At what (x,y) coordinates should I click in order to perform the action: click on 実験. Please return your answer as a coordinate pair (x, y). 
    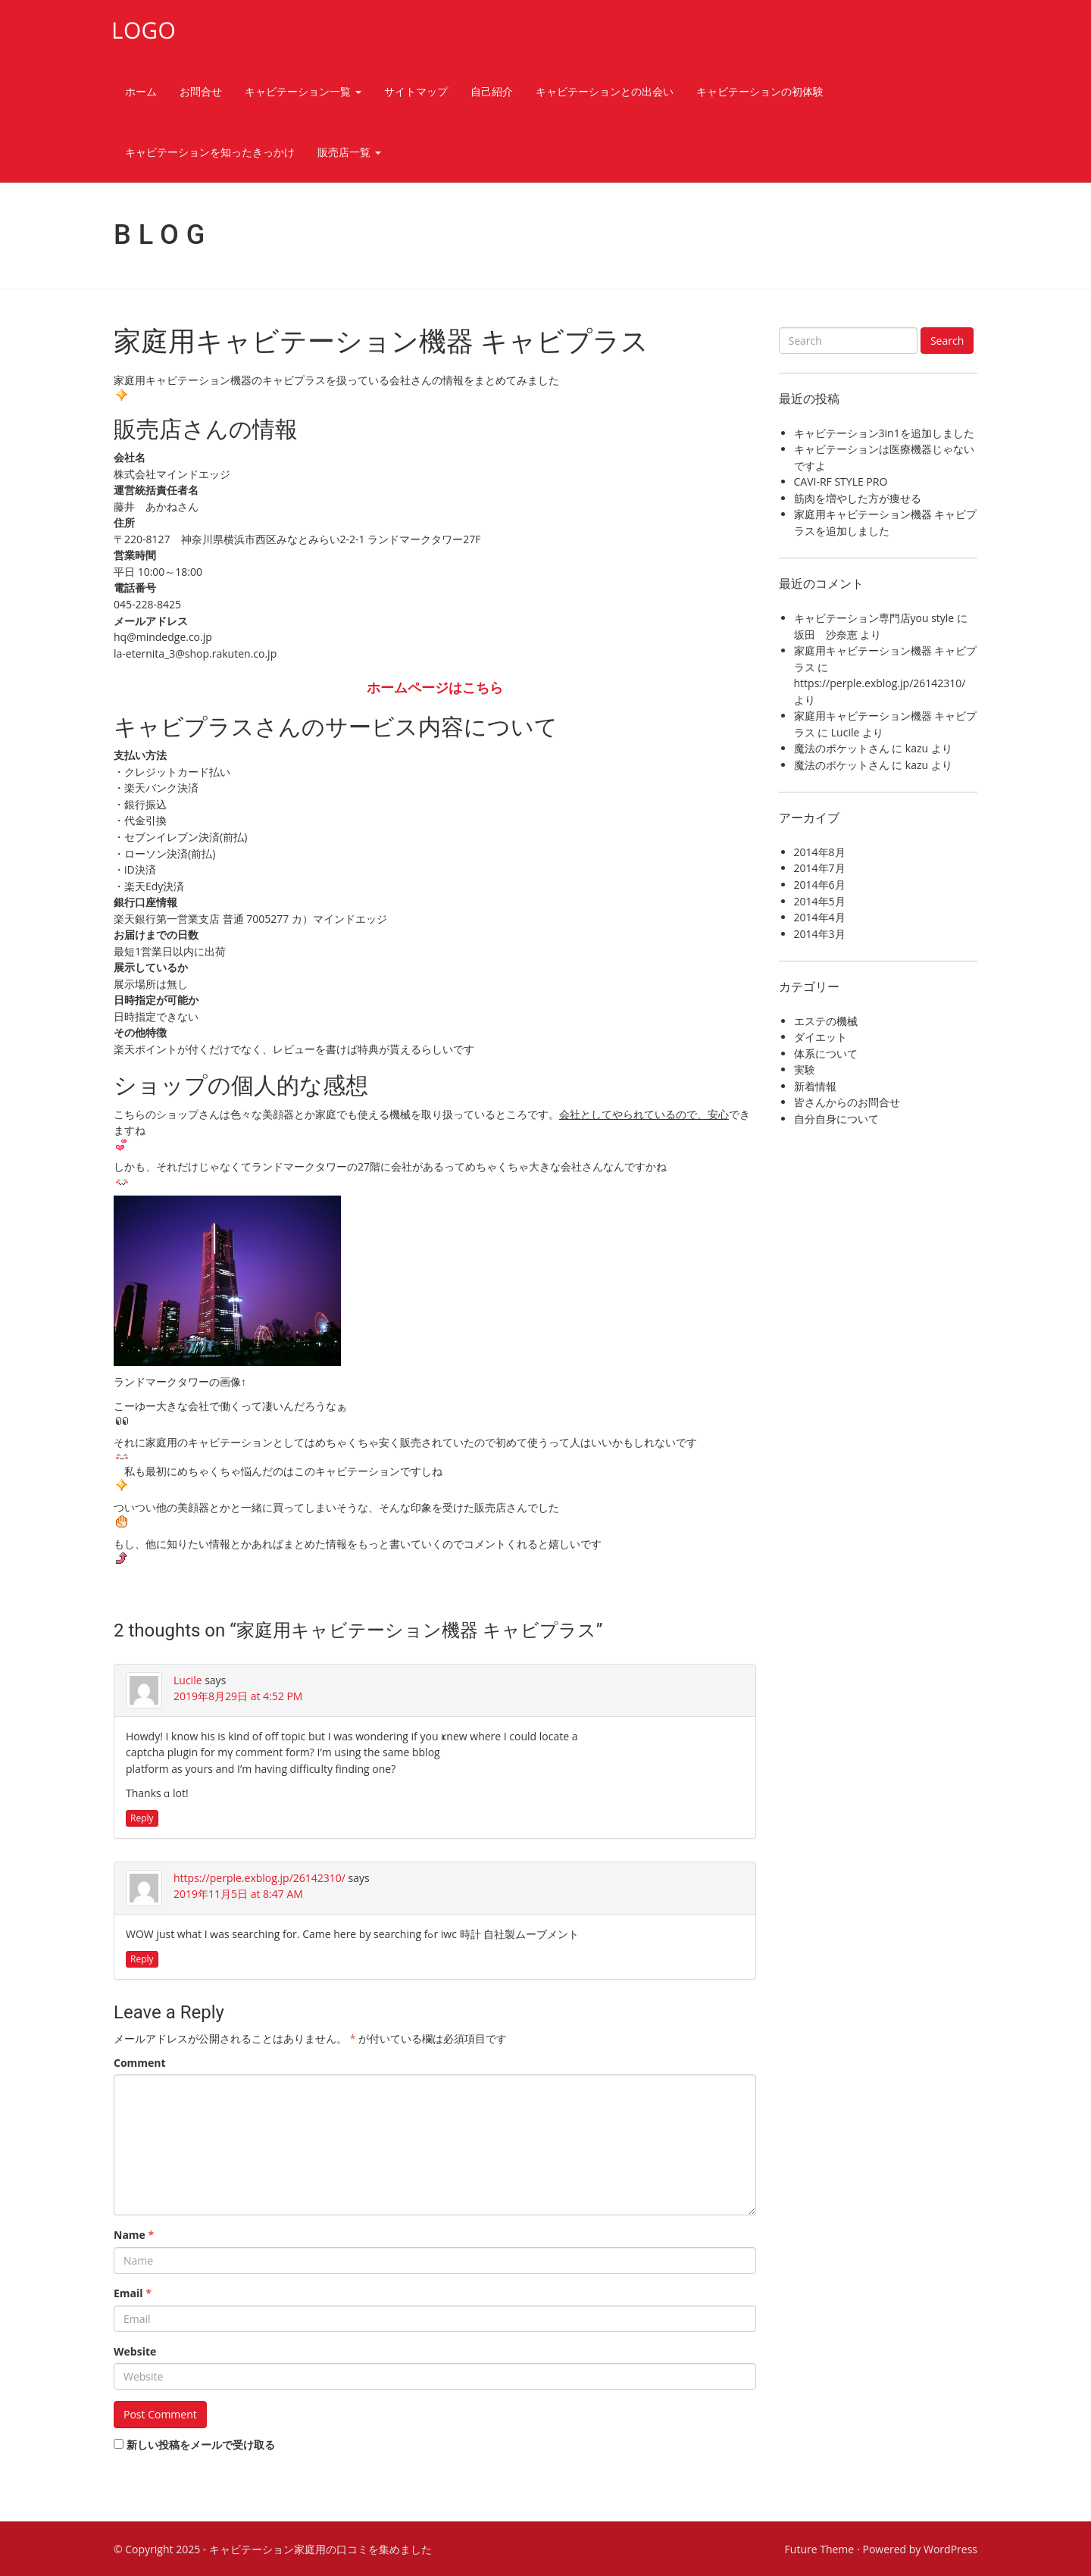
    Looking at the image, I should click on (804, 1069).